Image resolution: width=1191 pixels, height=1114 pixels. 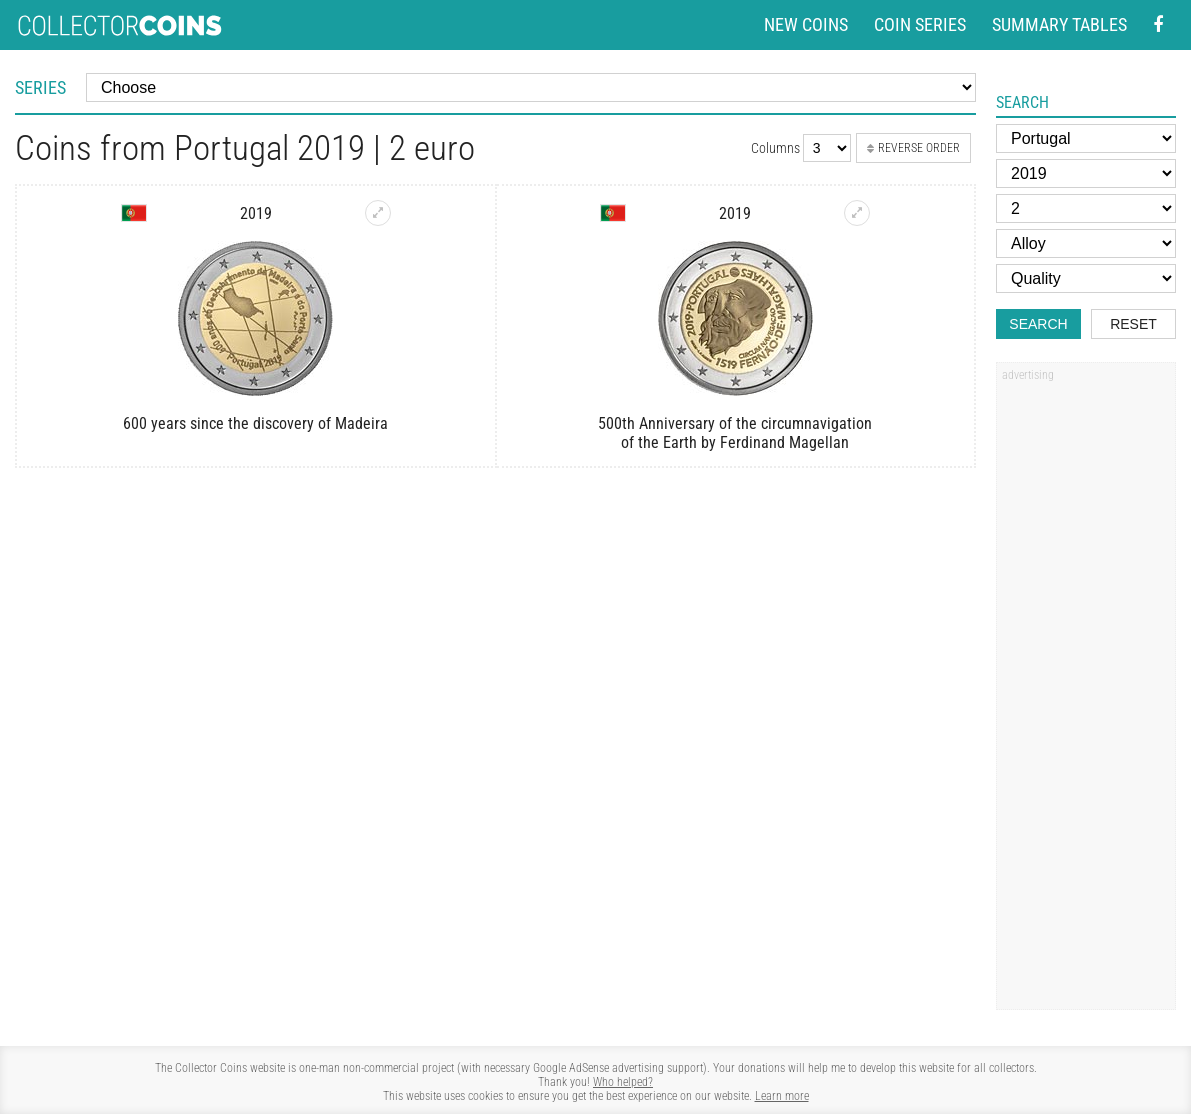 I want to click on [Face value], so click(x=1086, y=208).